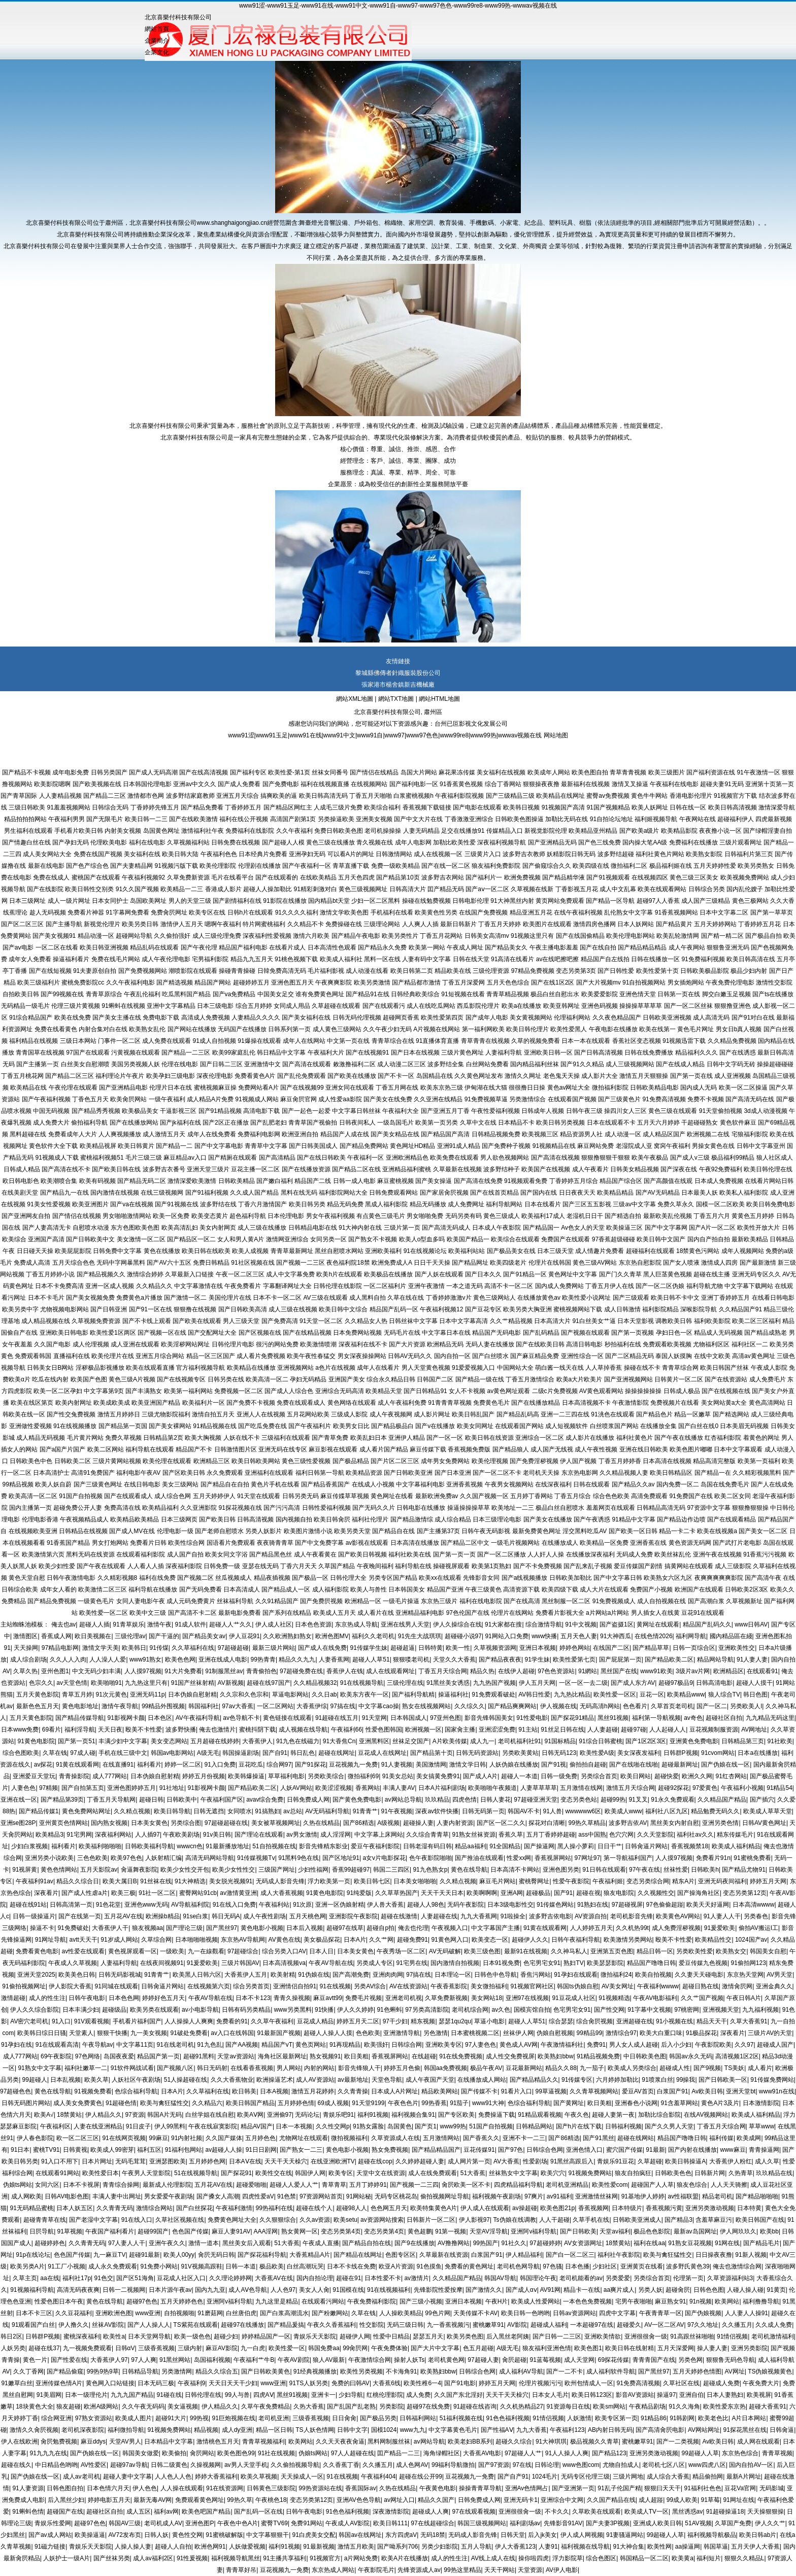 The image size is (796, 2576). What do you see at coordinates (238, 1892) in the screenshot?
I see `av激情黄亚洲` at bounding box center [238, 1892].